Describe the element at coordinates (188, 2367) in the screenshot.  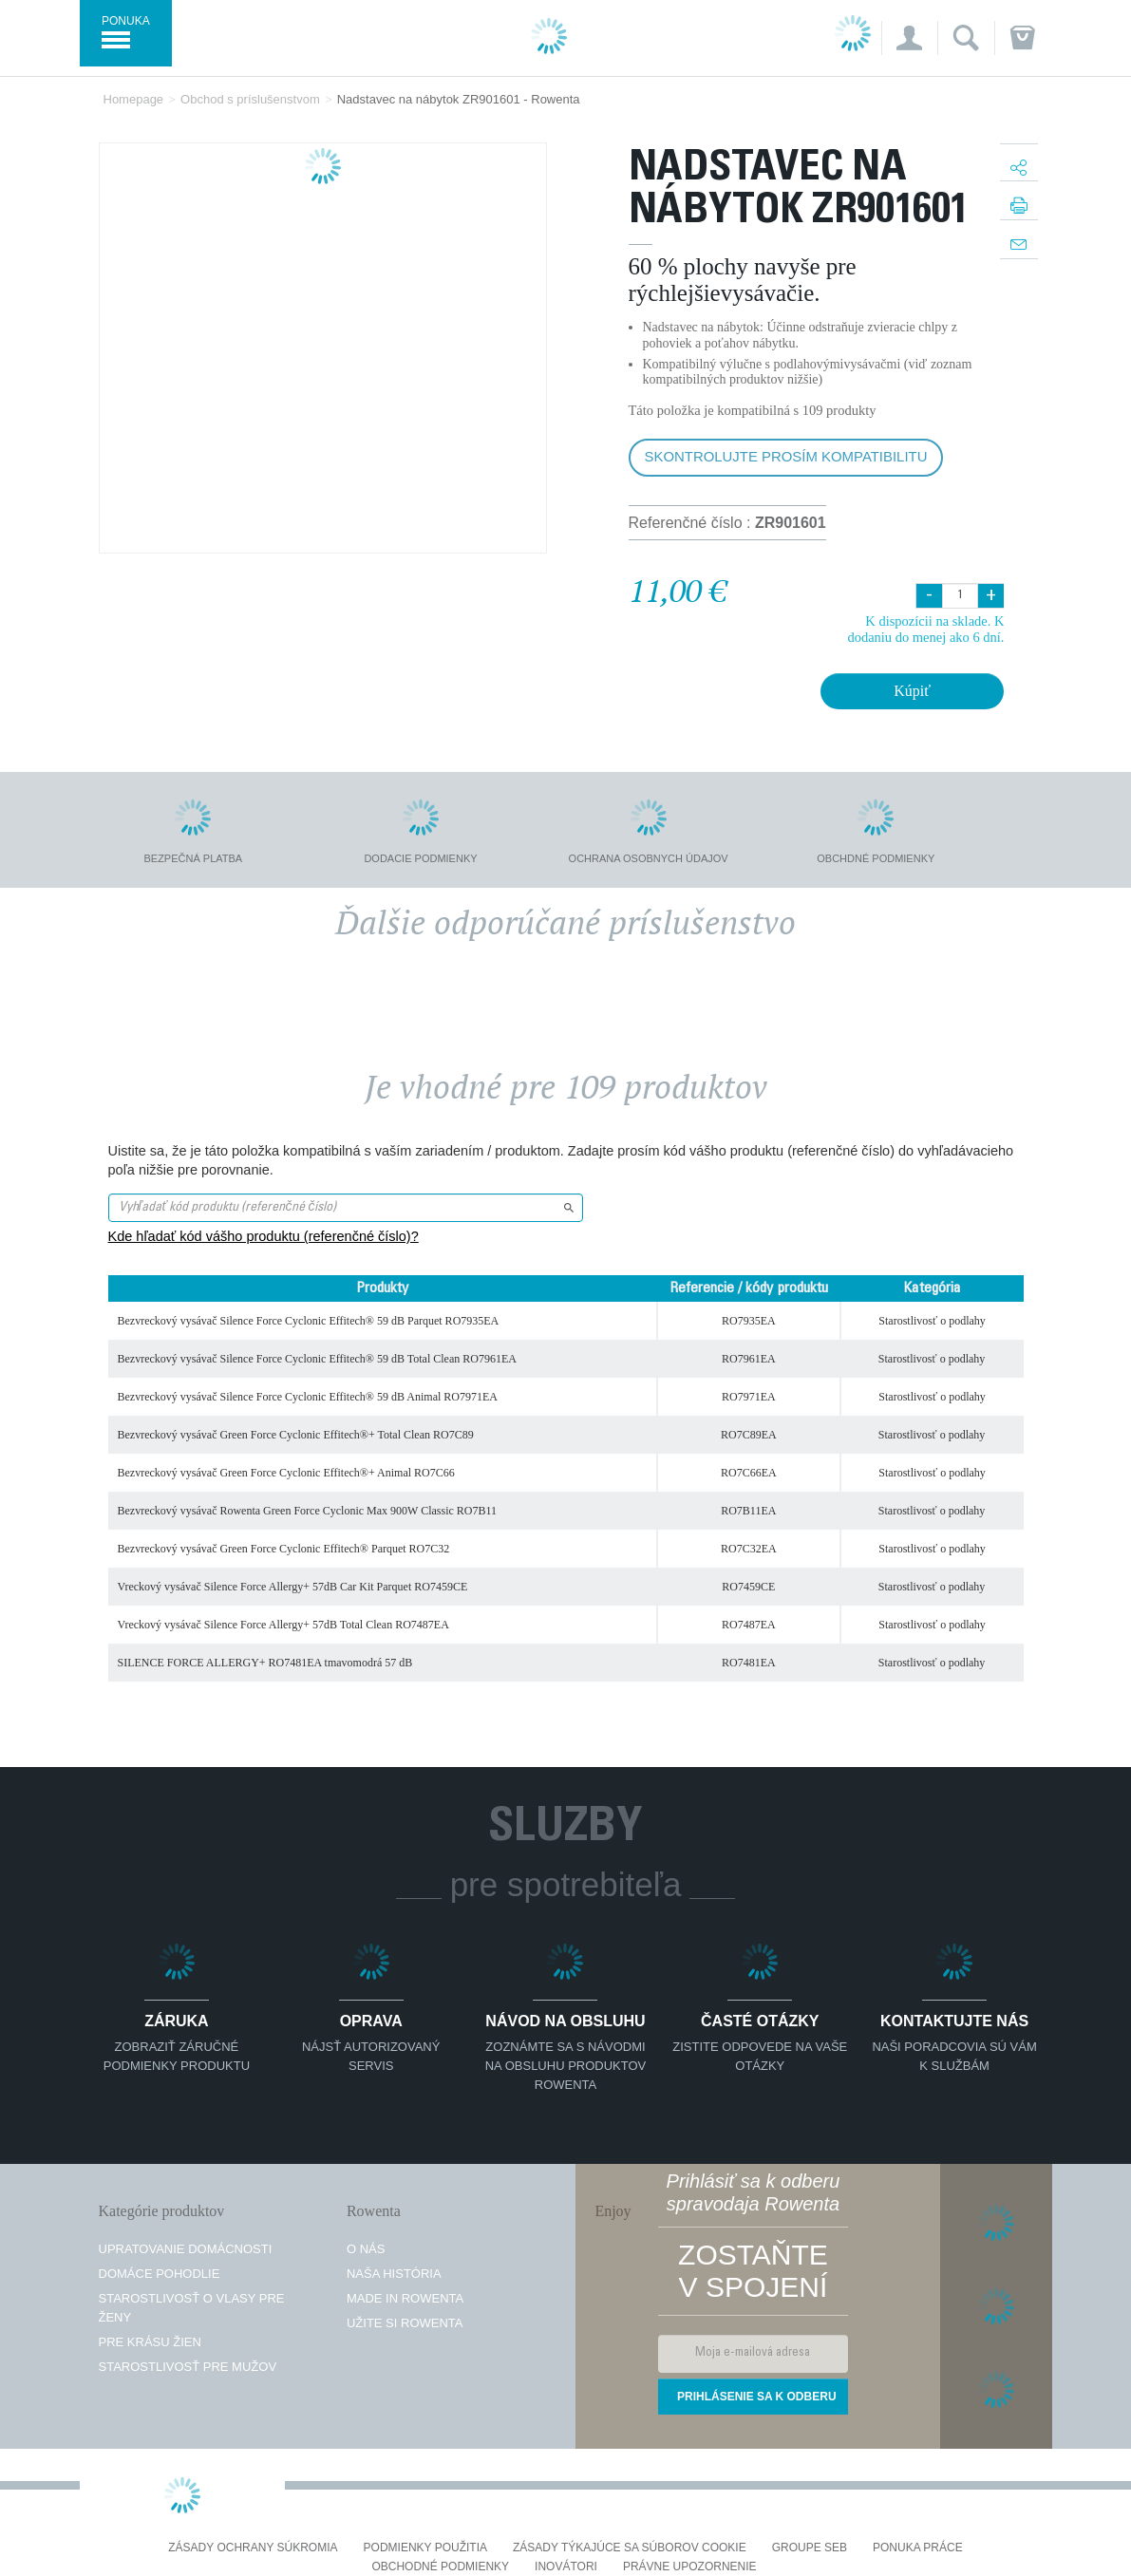
I see `Starostlivosť pre mužov` at that location.